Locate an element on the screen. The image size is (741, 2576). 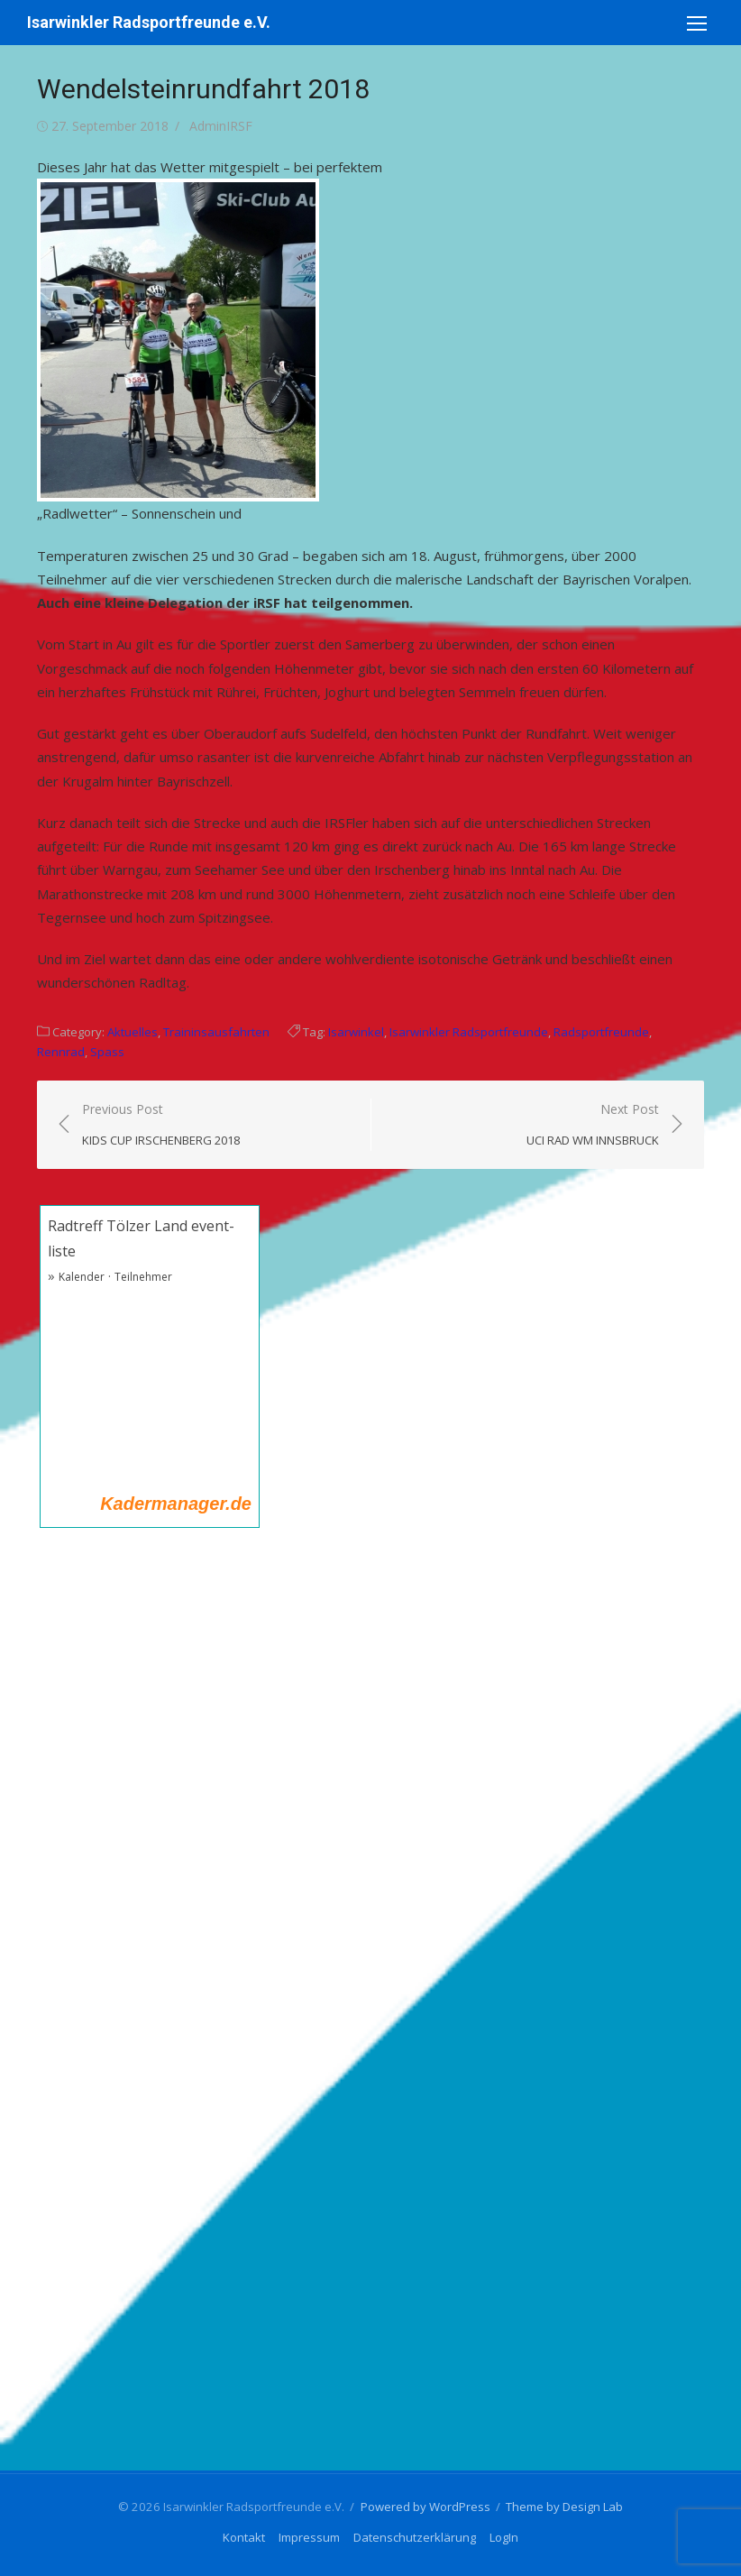
Radsportfreunde is located at coordinates (601, 1032).